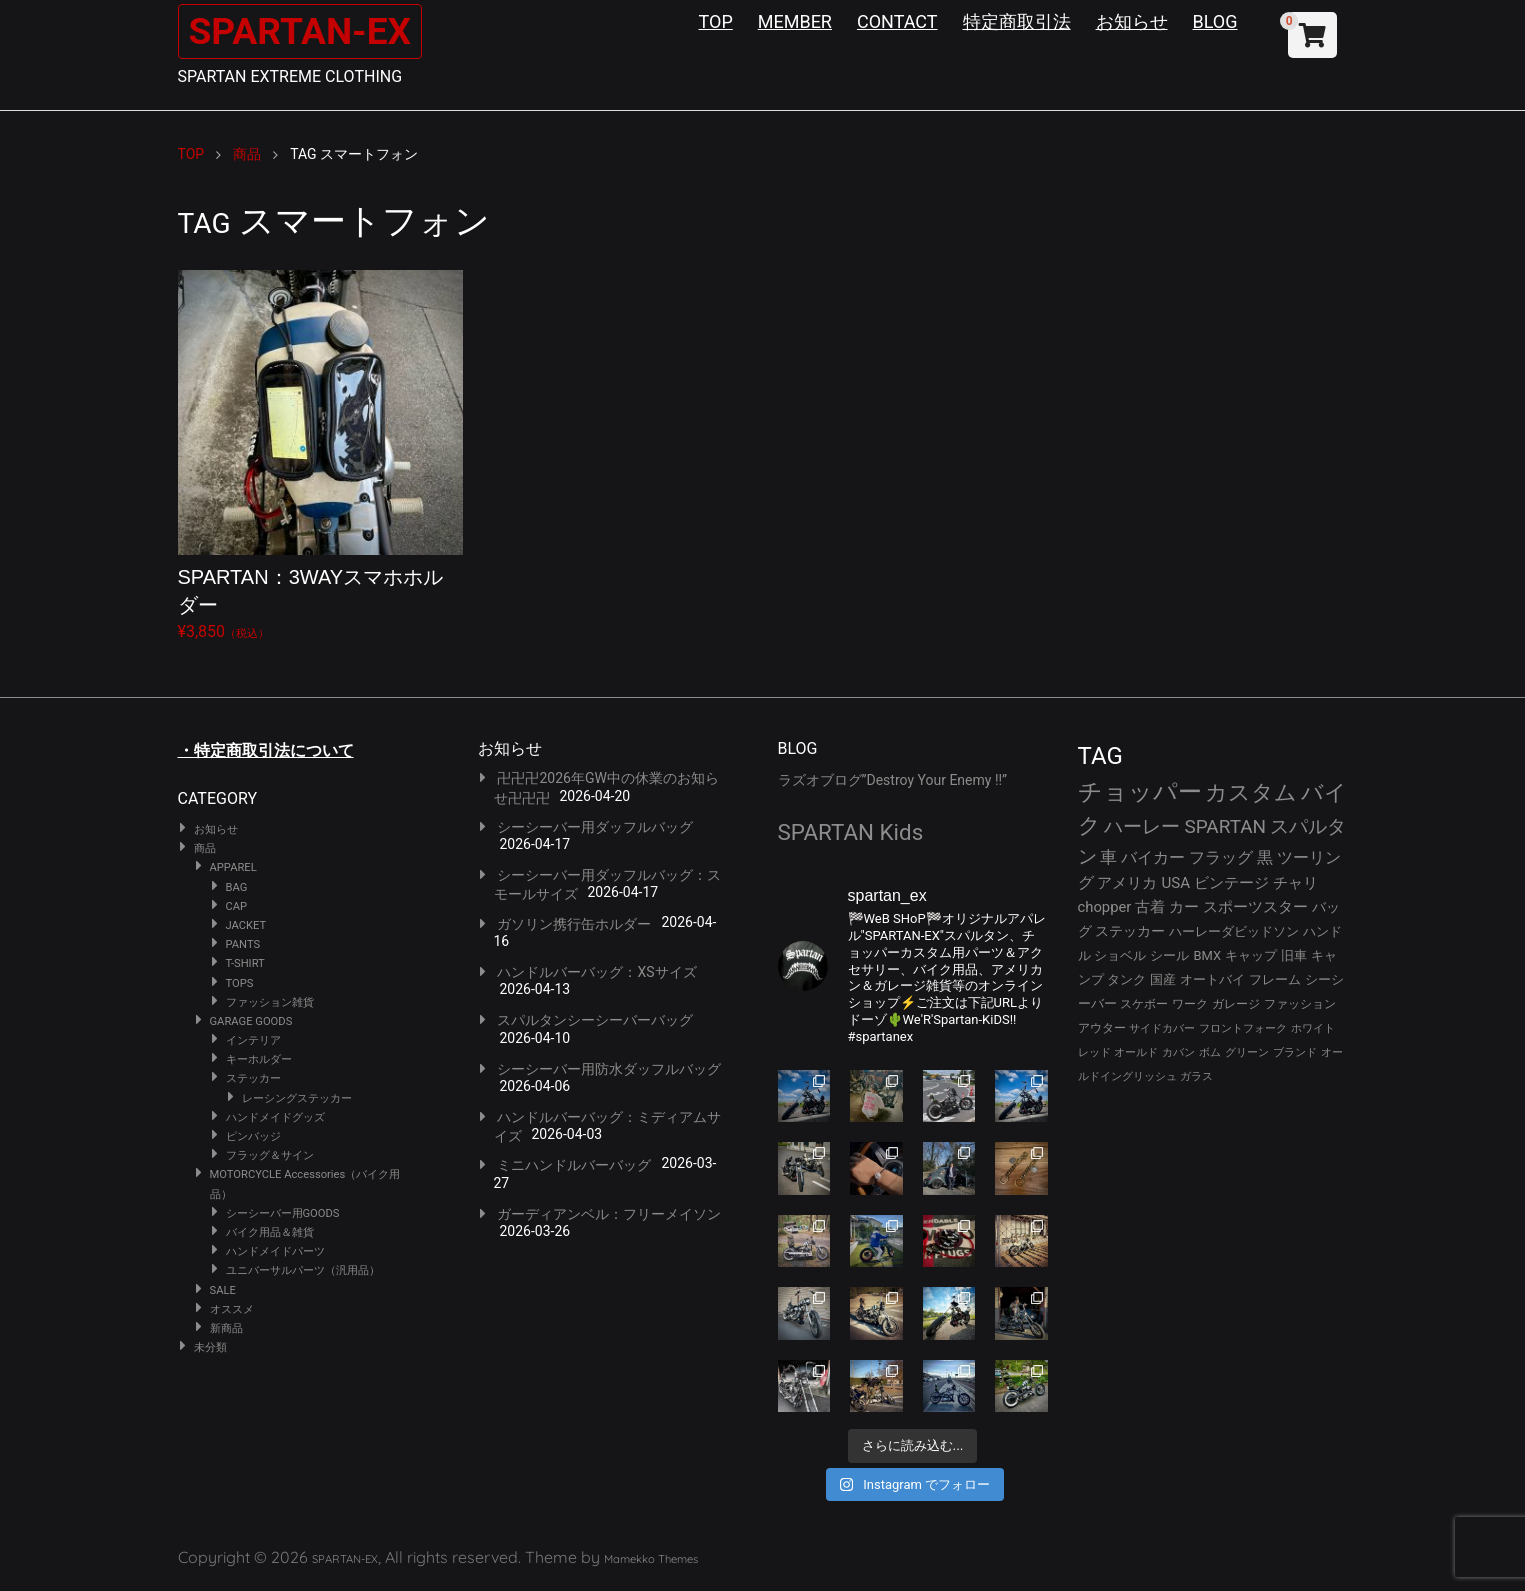 The height and width of the screenshot is (1591, 1525). Describe the element at coordinates (1140, 792) in the screenshot. I see `チョッパー [チョッパー (170個の項目)]` at that location.